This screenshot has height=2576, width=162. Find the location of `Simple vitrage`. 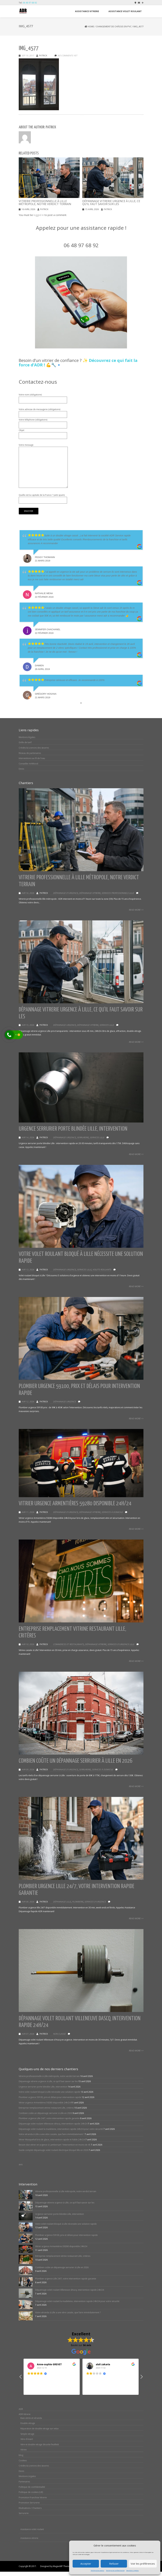

Simple vitrage is located at coordinates (27, 2438).